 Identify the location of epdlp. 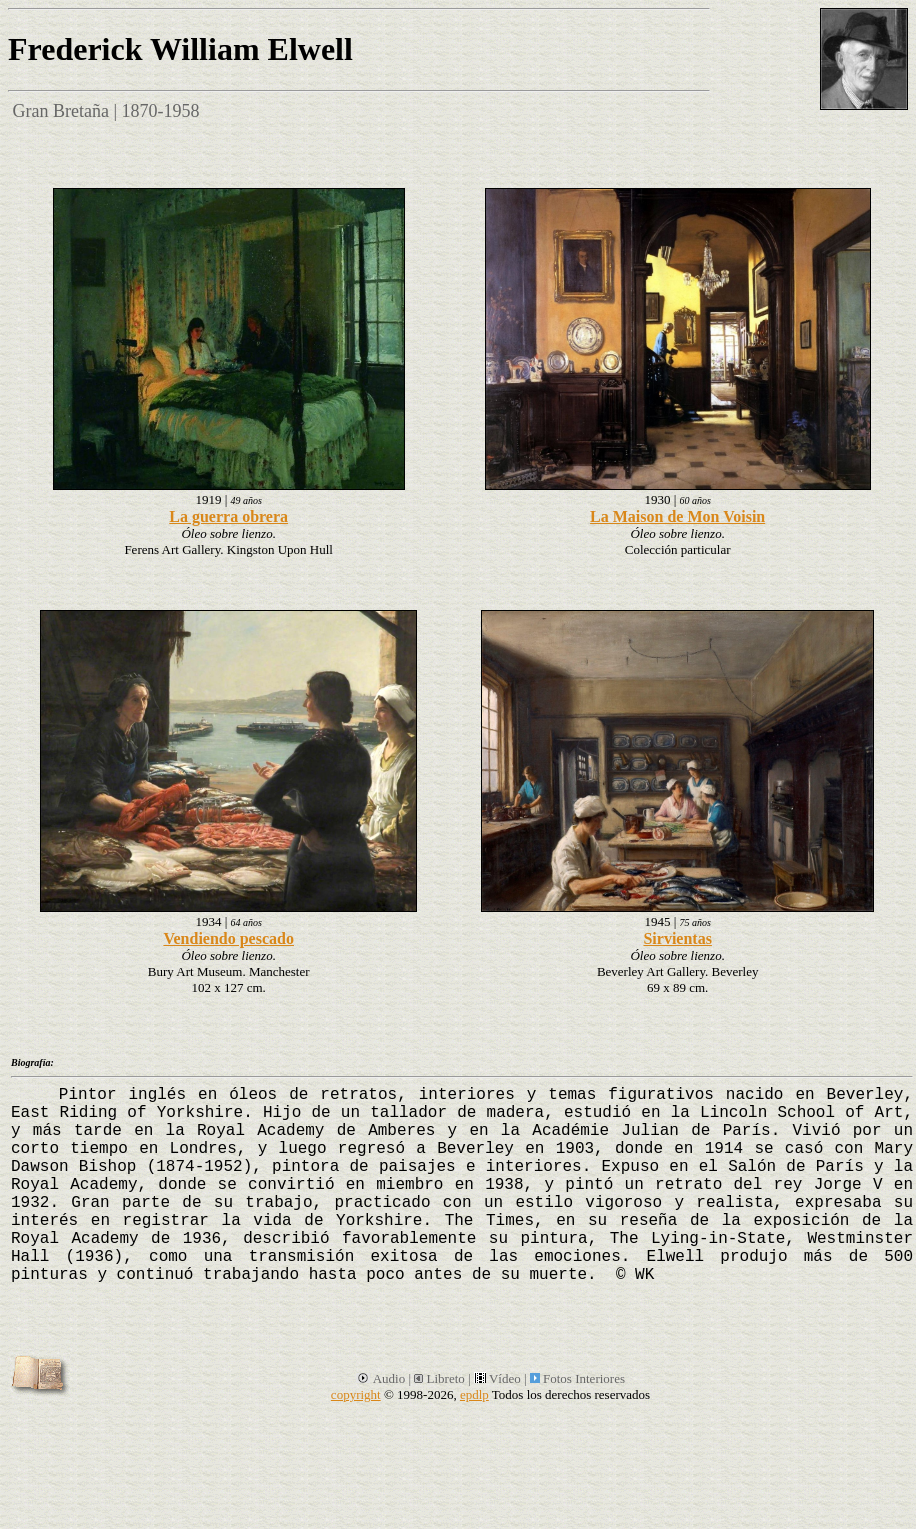
(474, 1394).